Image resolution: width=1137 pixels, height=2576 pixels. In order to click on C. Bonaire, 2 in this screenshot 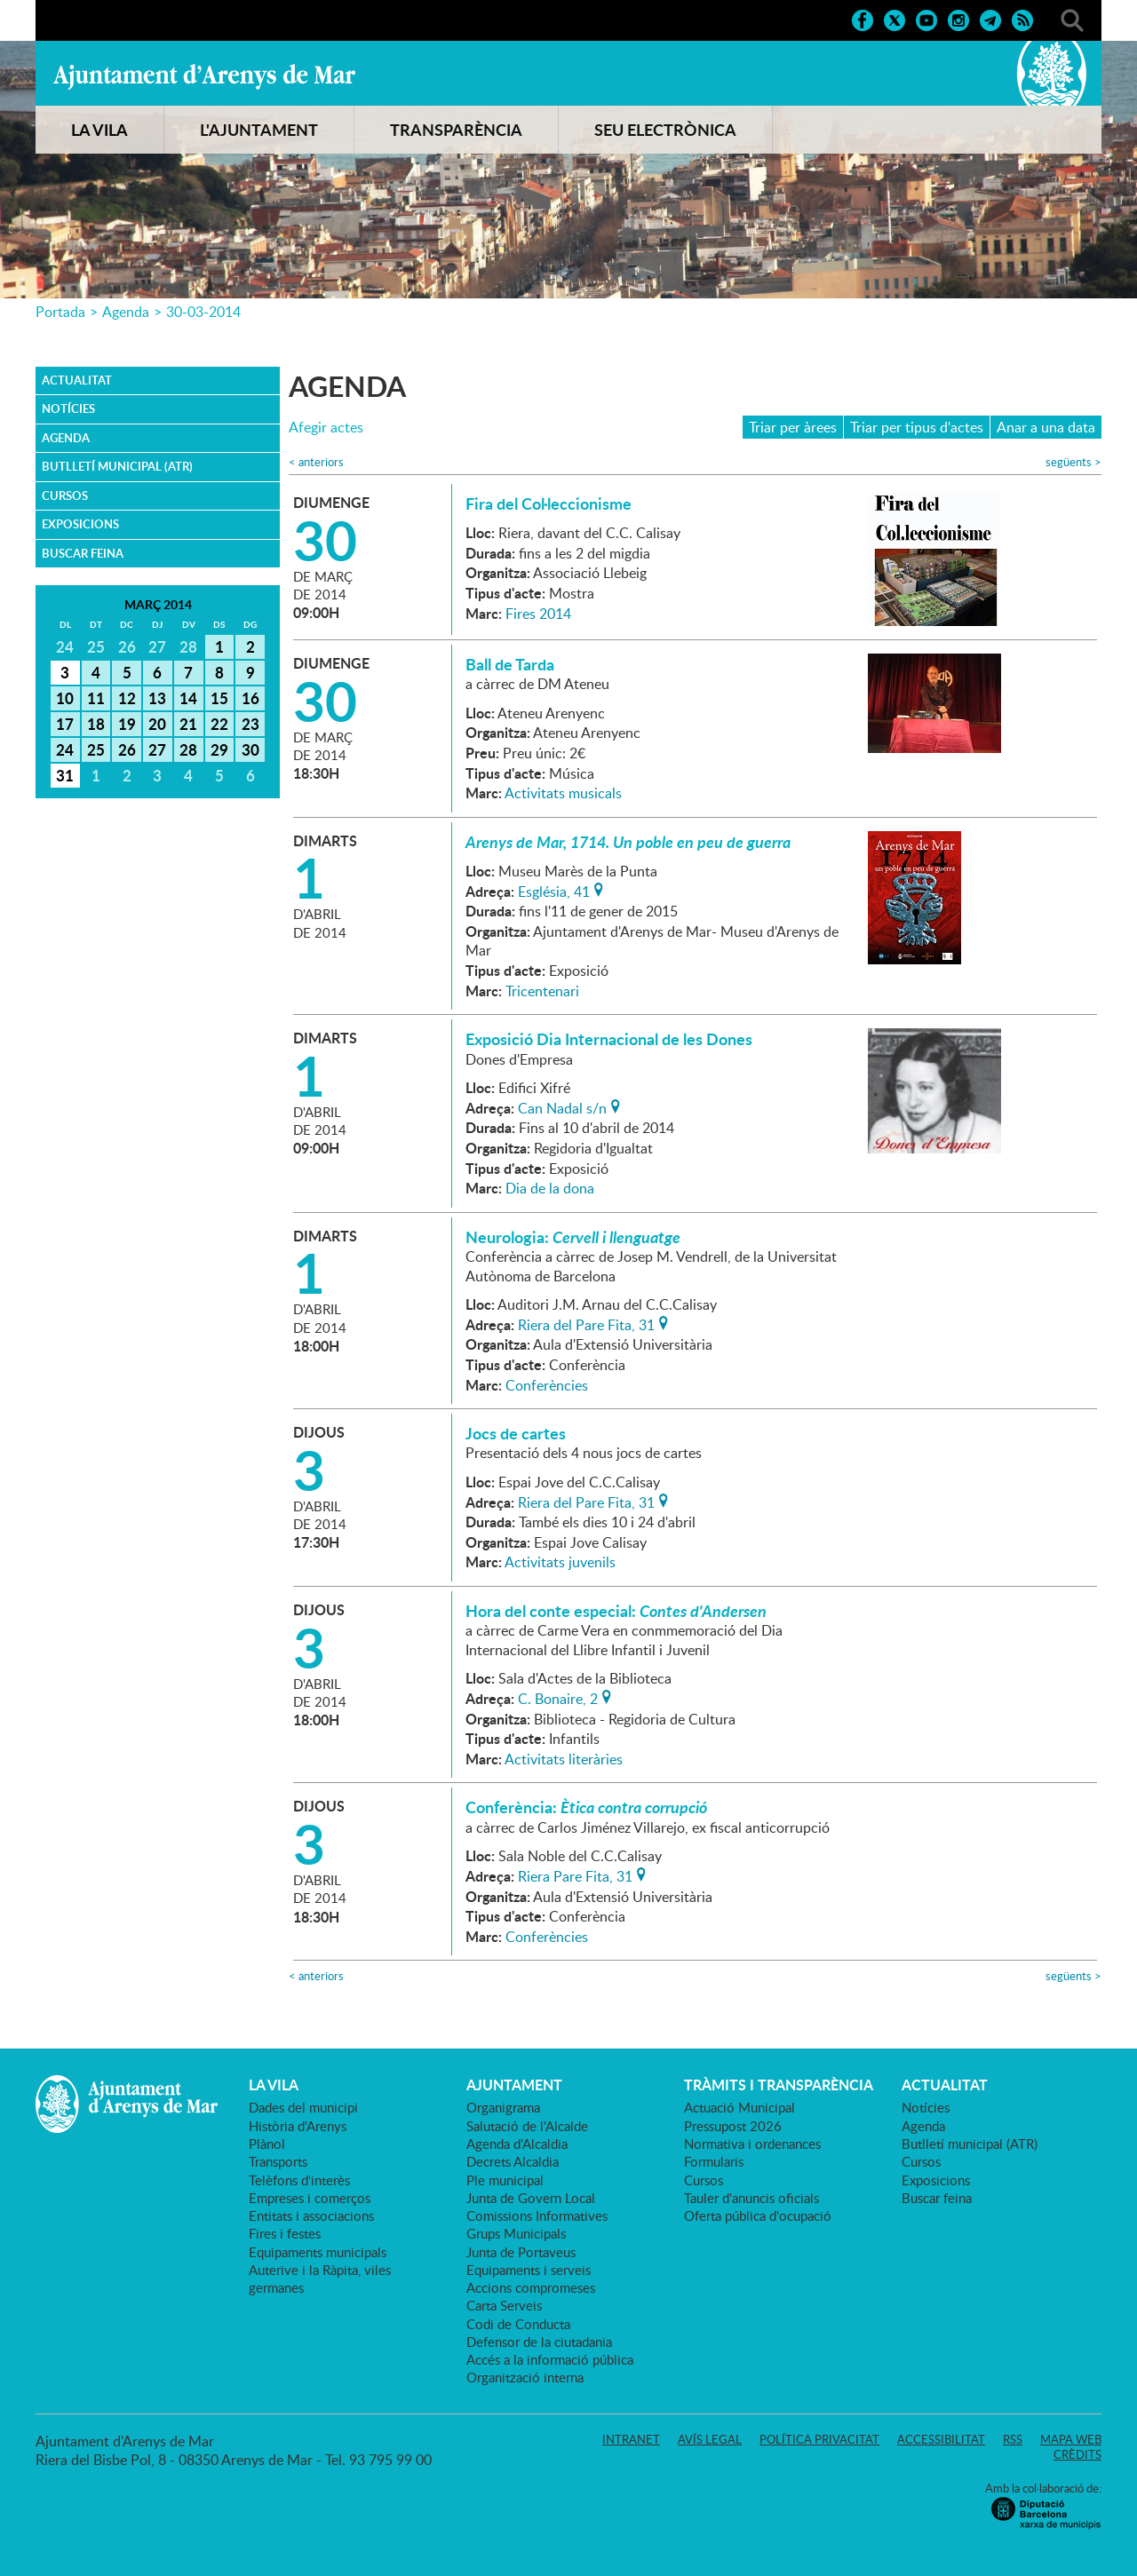, I will do `click(558, 1697)`.